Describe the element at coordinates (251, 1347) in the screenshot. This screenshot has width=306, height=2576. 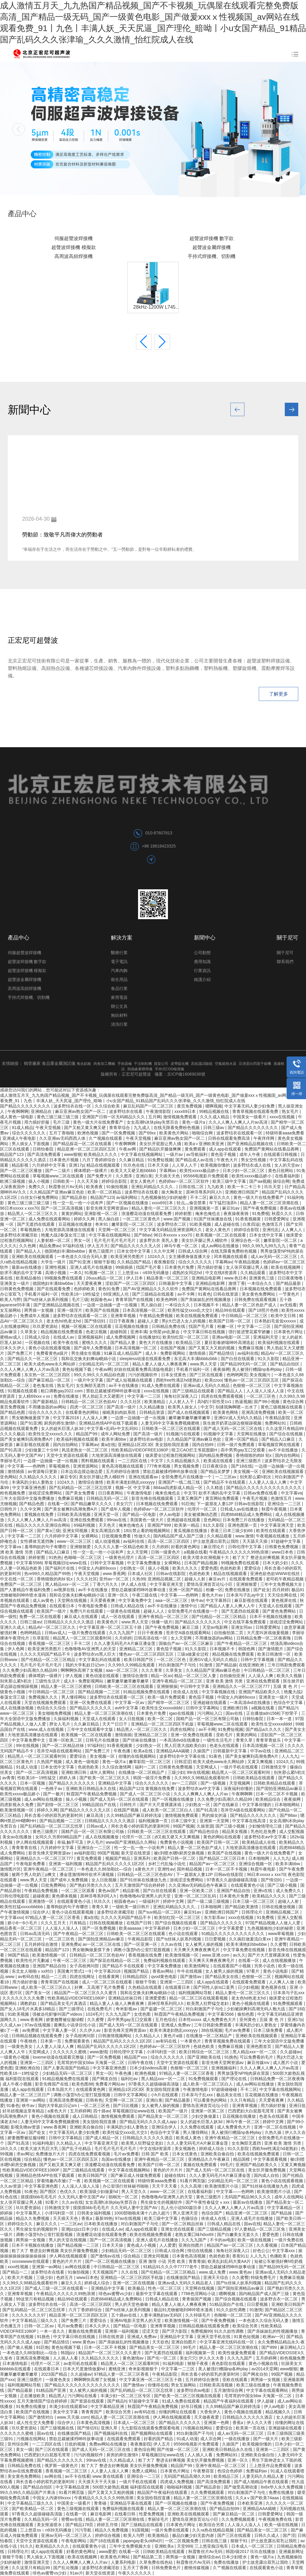
I see `免费麻豆视频` at that location.